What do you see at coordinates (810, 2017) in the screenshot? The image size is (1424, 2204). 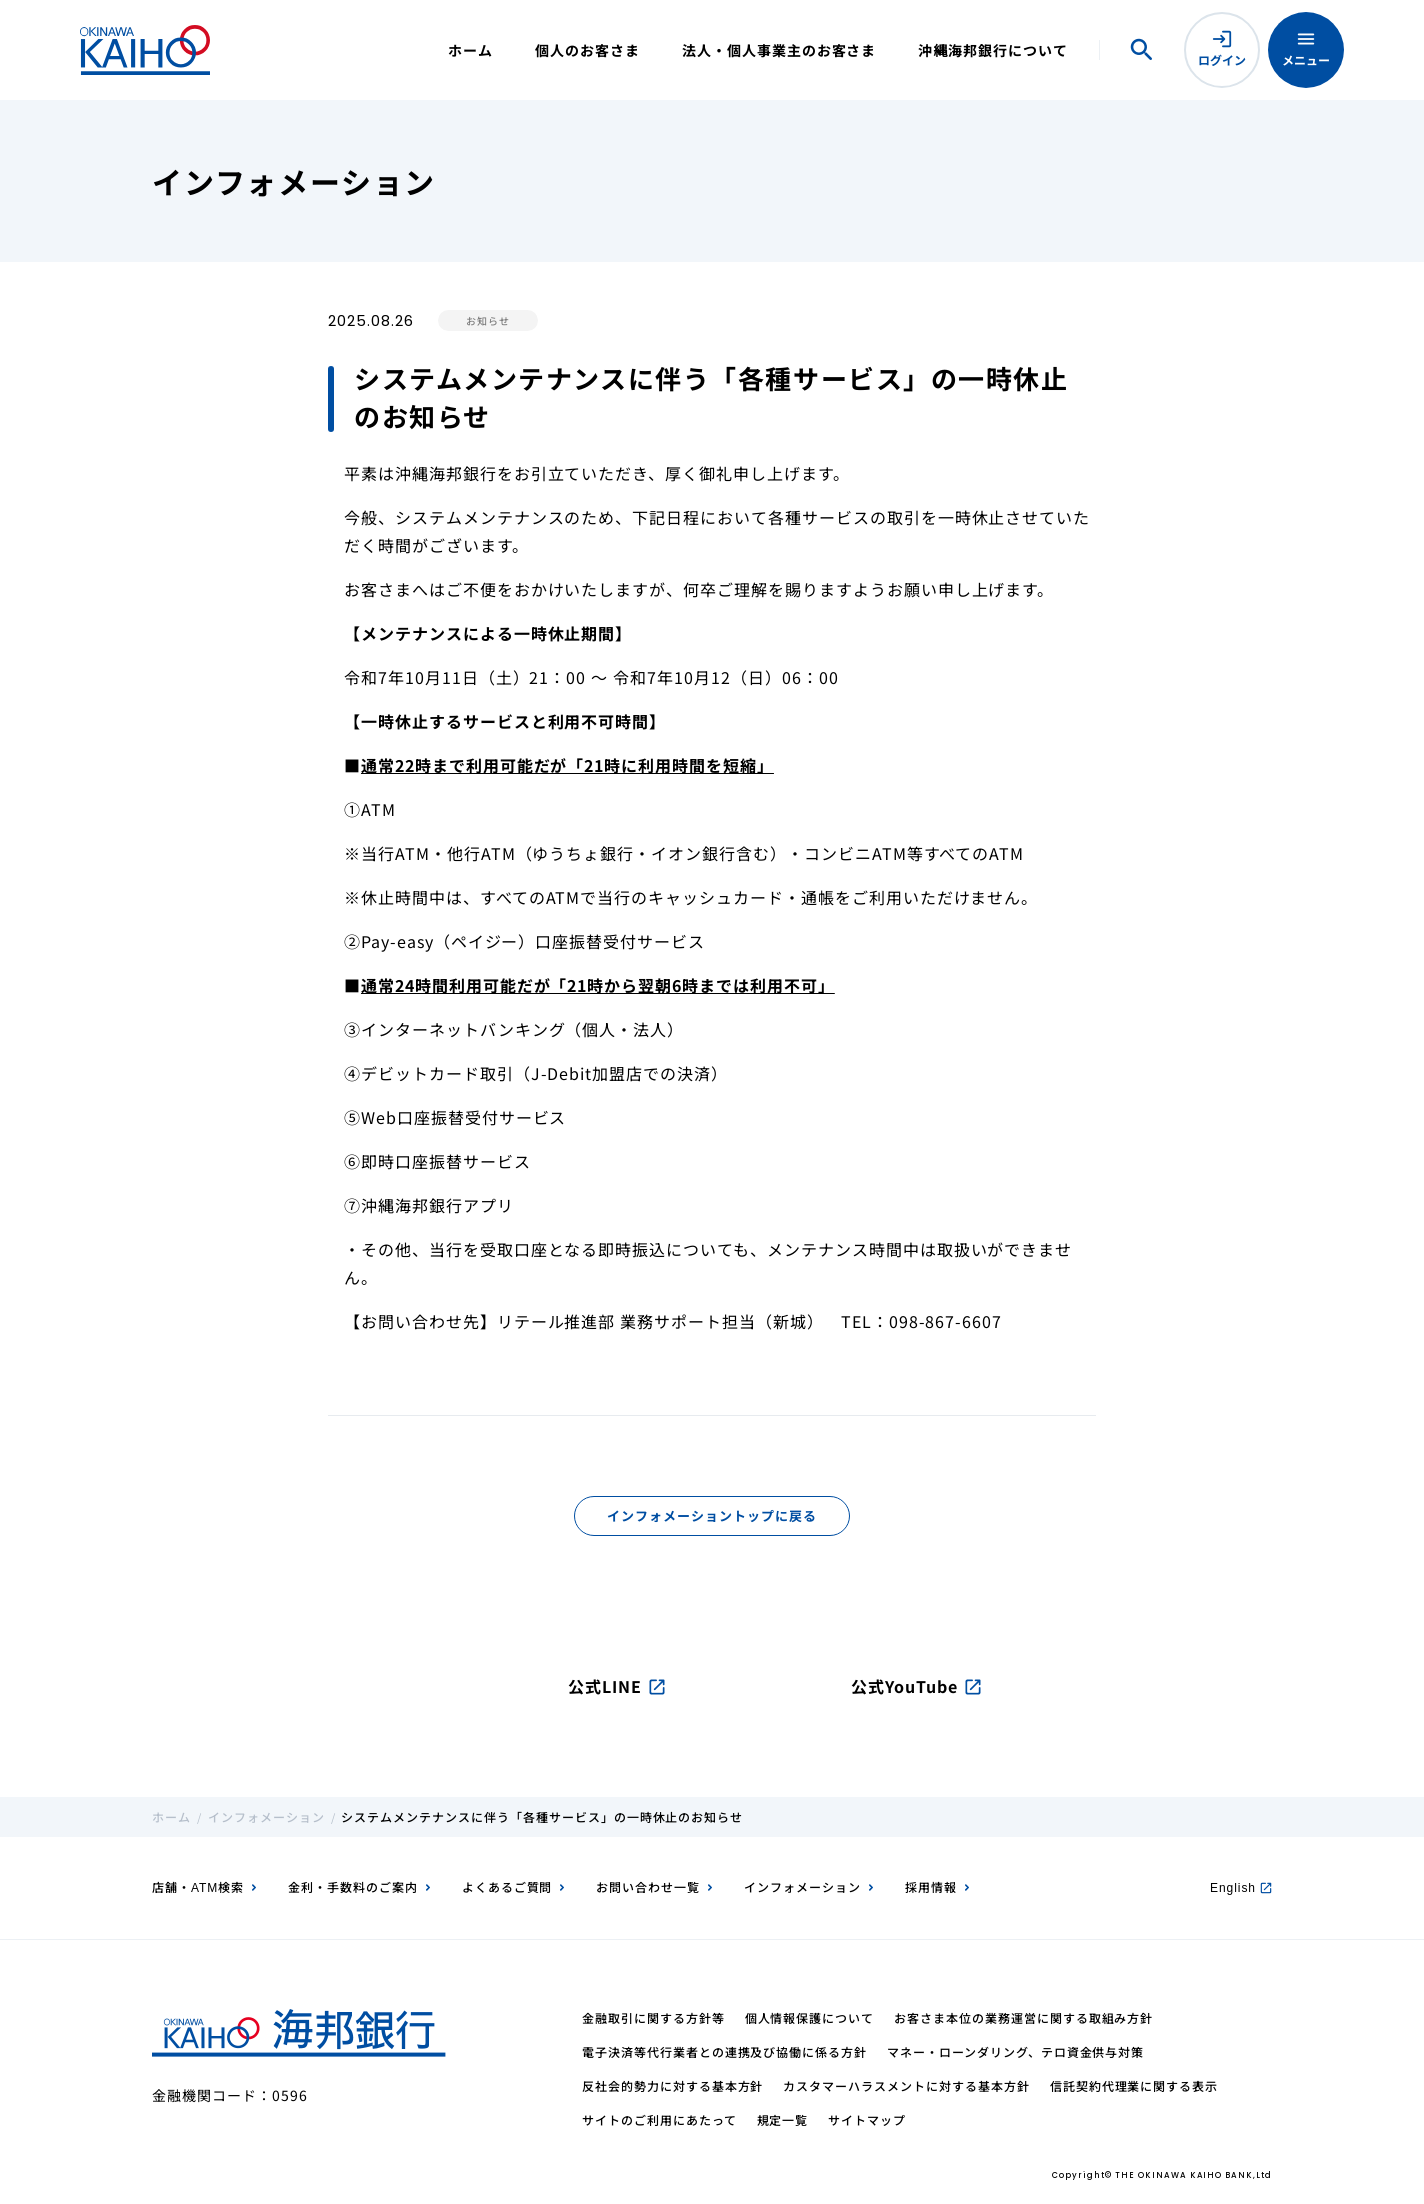 I see `個人情報保護について` at bounding box center [810, 2017].